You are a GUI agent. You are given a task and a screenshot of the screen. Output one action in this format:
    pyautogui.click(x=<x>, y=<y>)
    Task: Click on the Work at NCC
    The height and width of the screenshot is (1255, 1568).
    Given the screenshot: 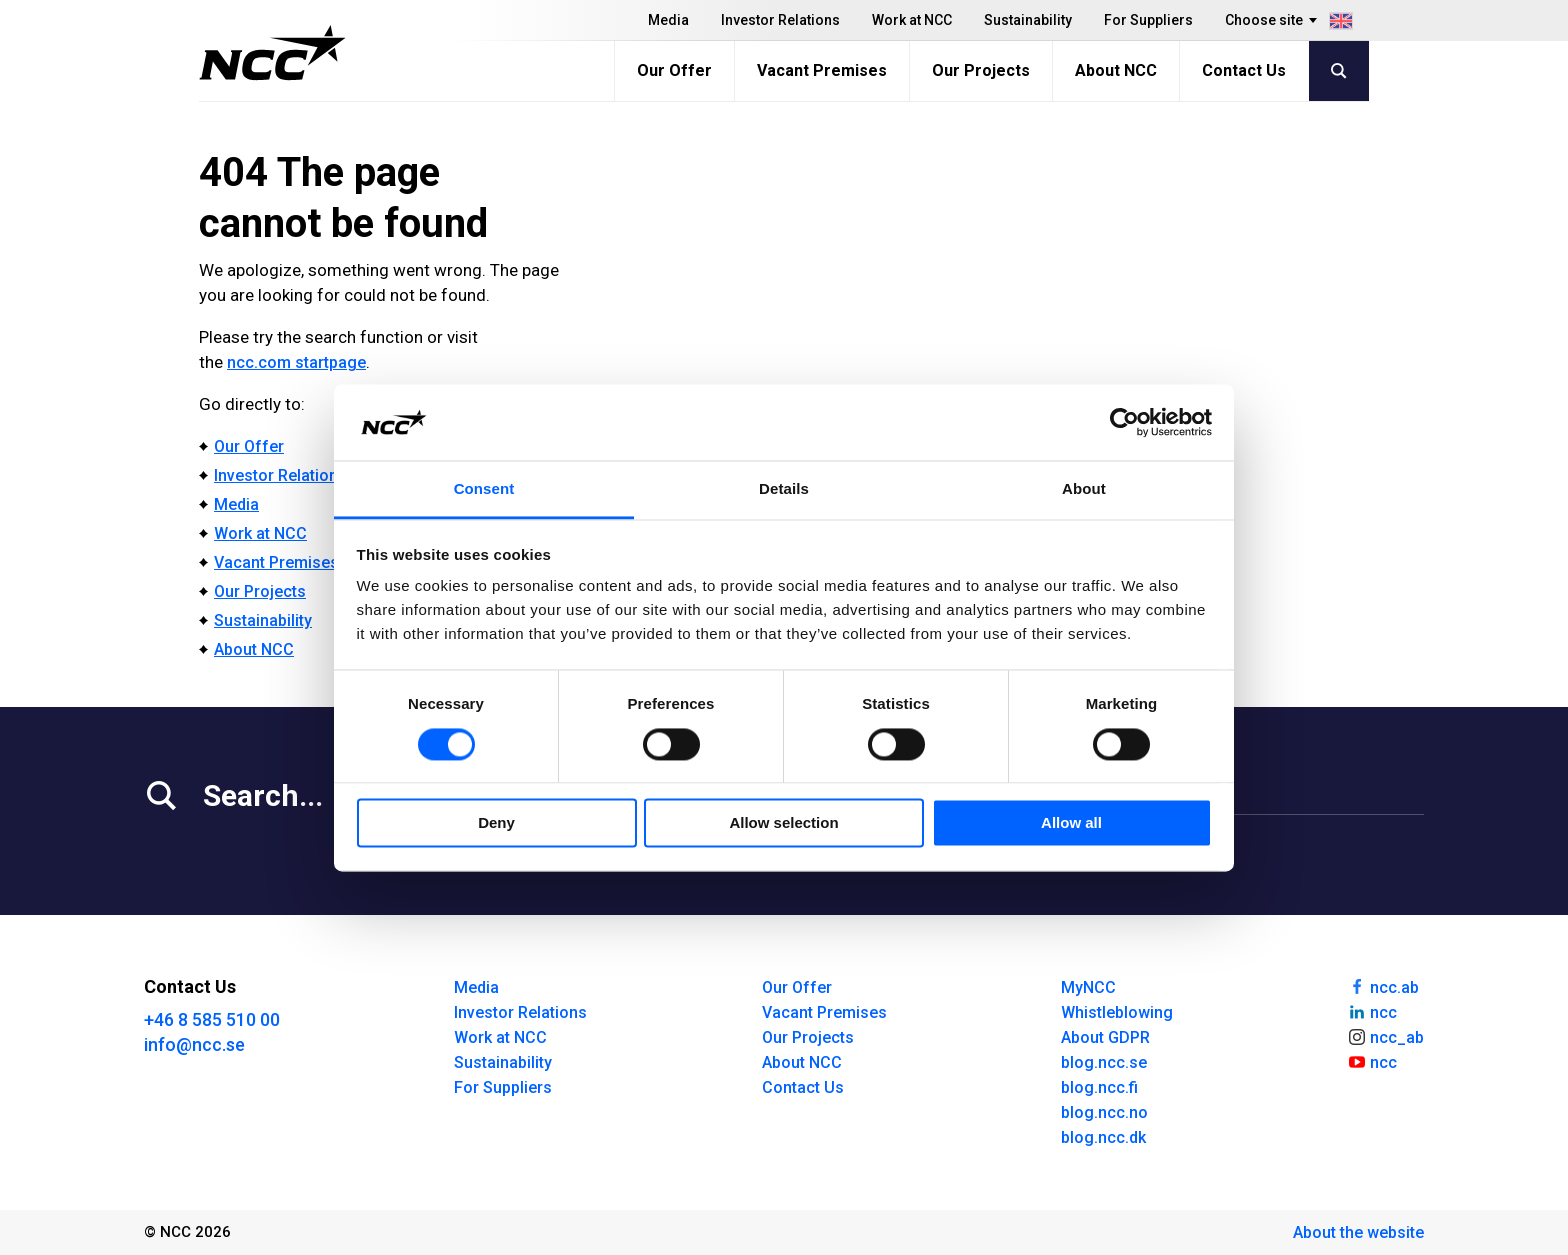 What is the action you would take?
    pyautogui.click(x=912, y=20)
    